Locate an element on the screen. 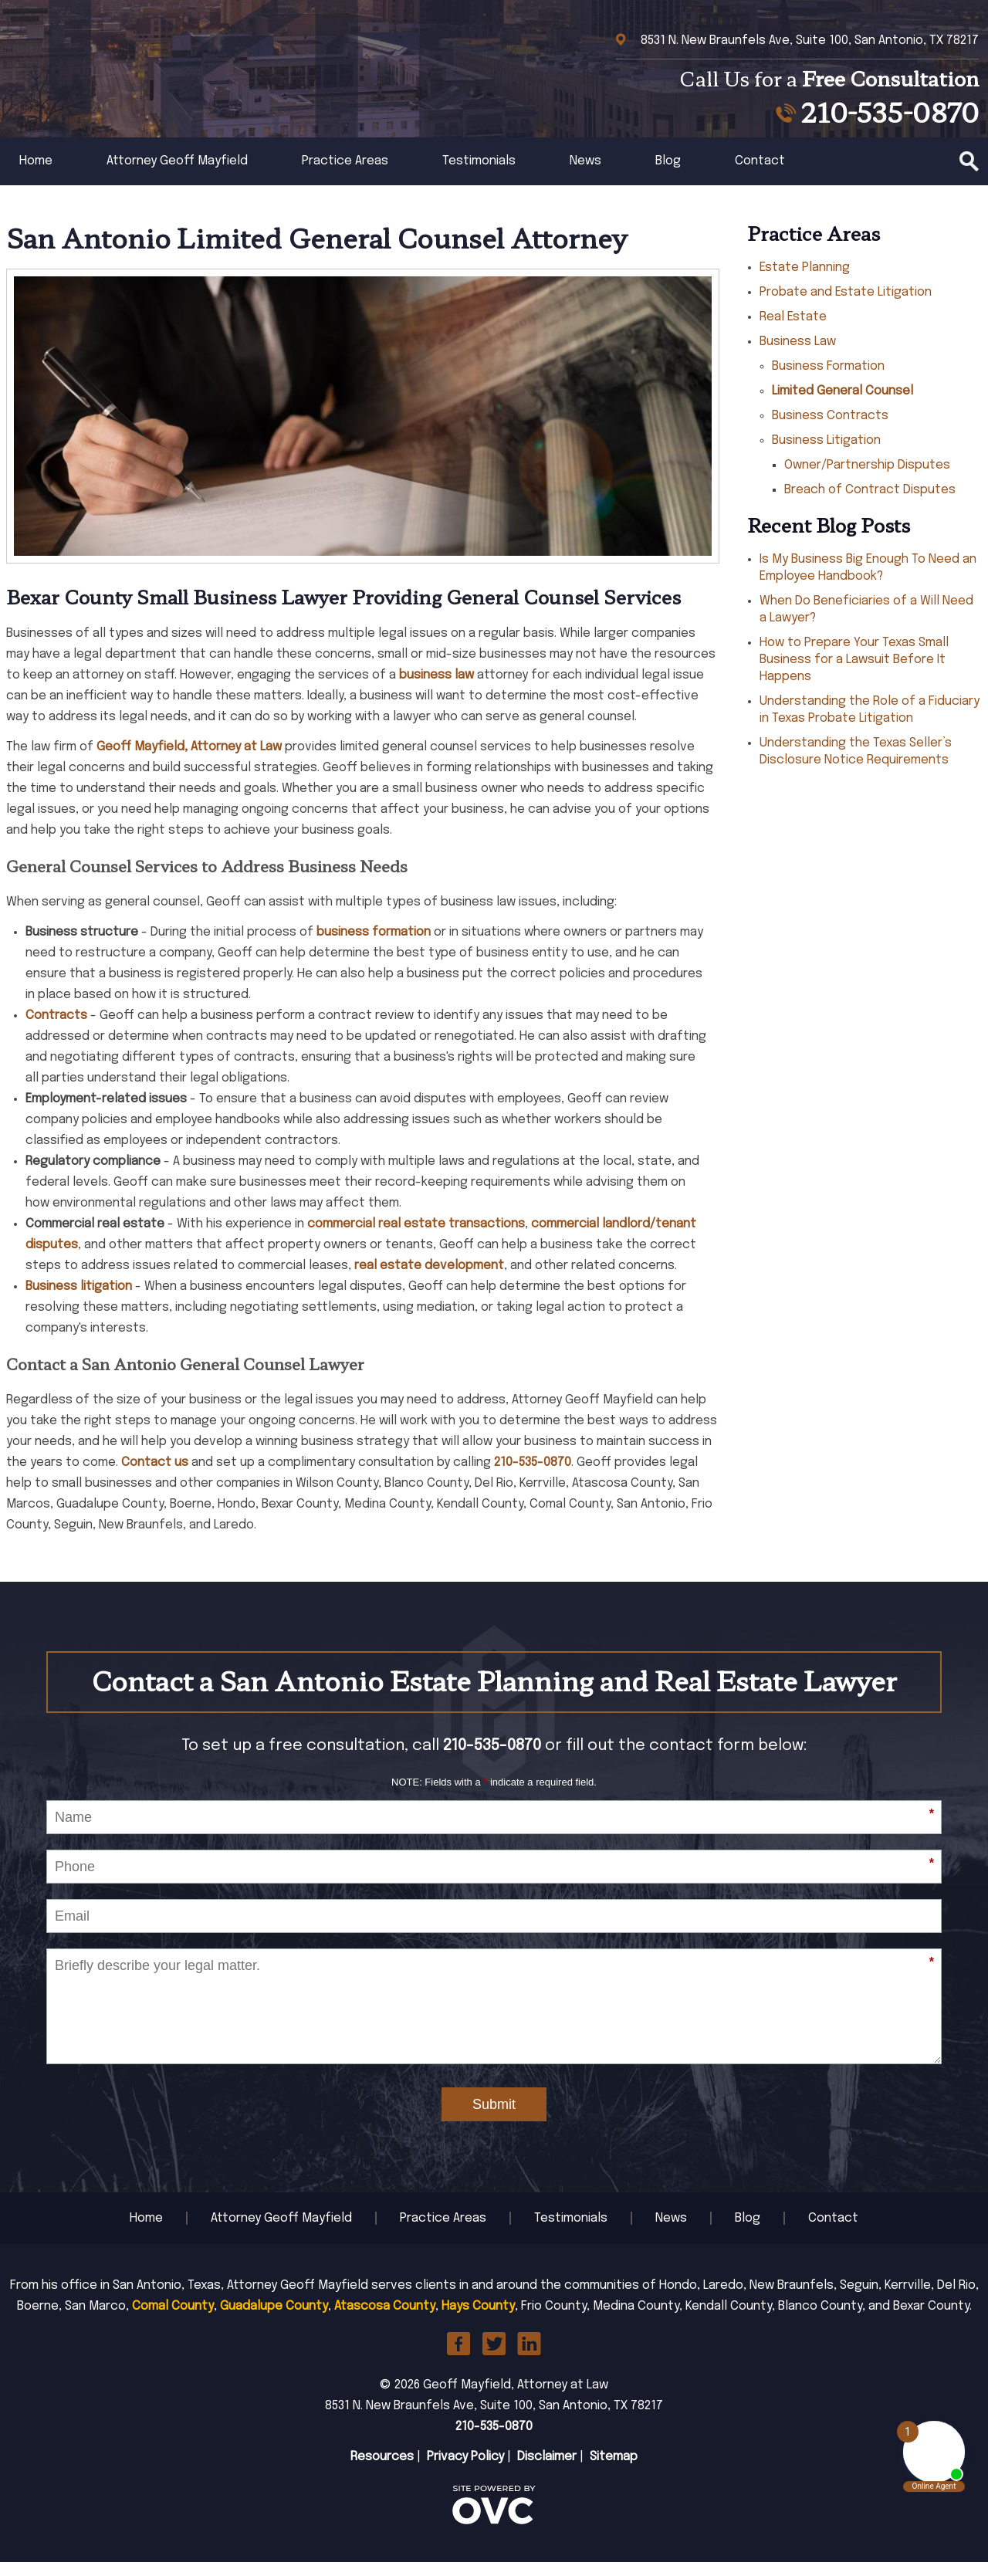 The image size is (988, 2576). Comal County is located at coordinates (173, 2320).